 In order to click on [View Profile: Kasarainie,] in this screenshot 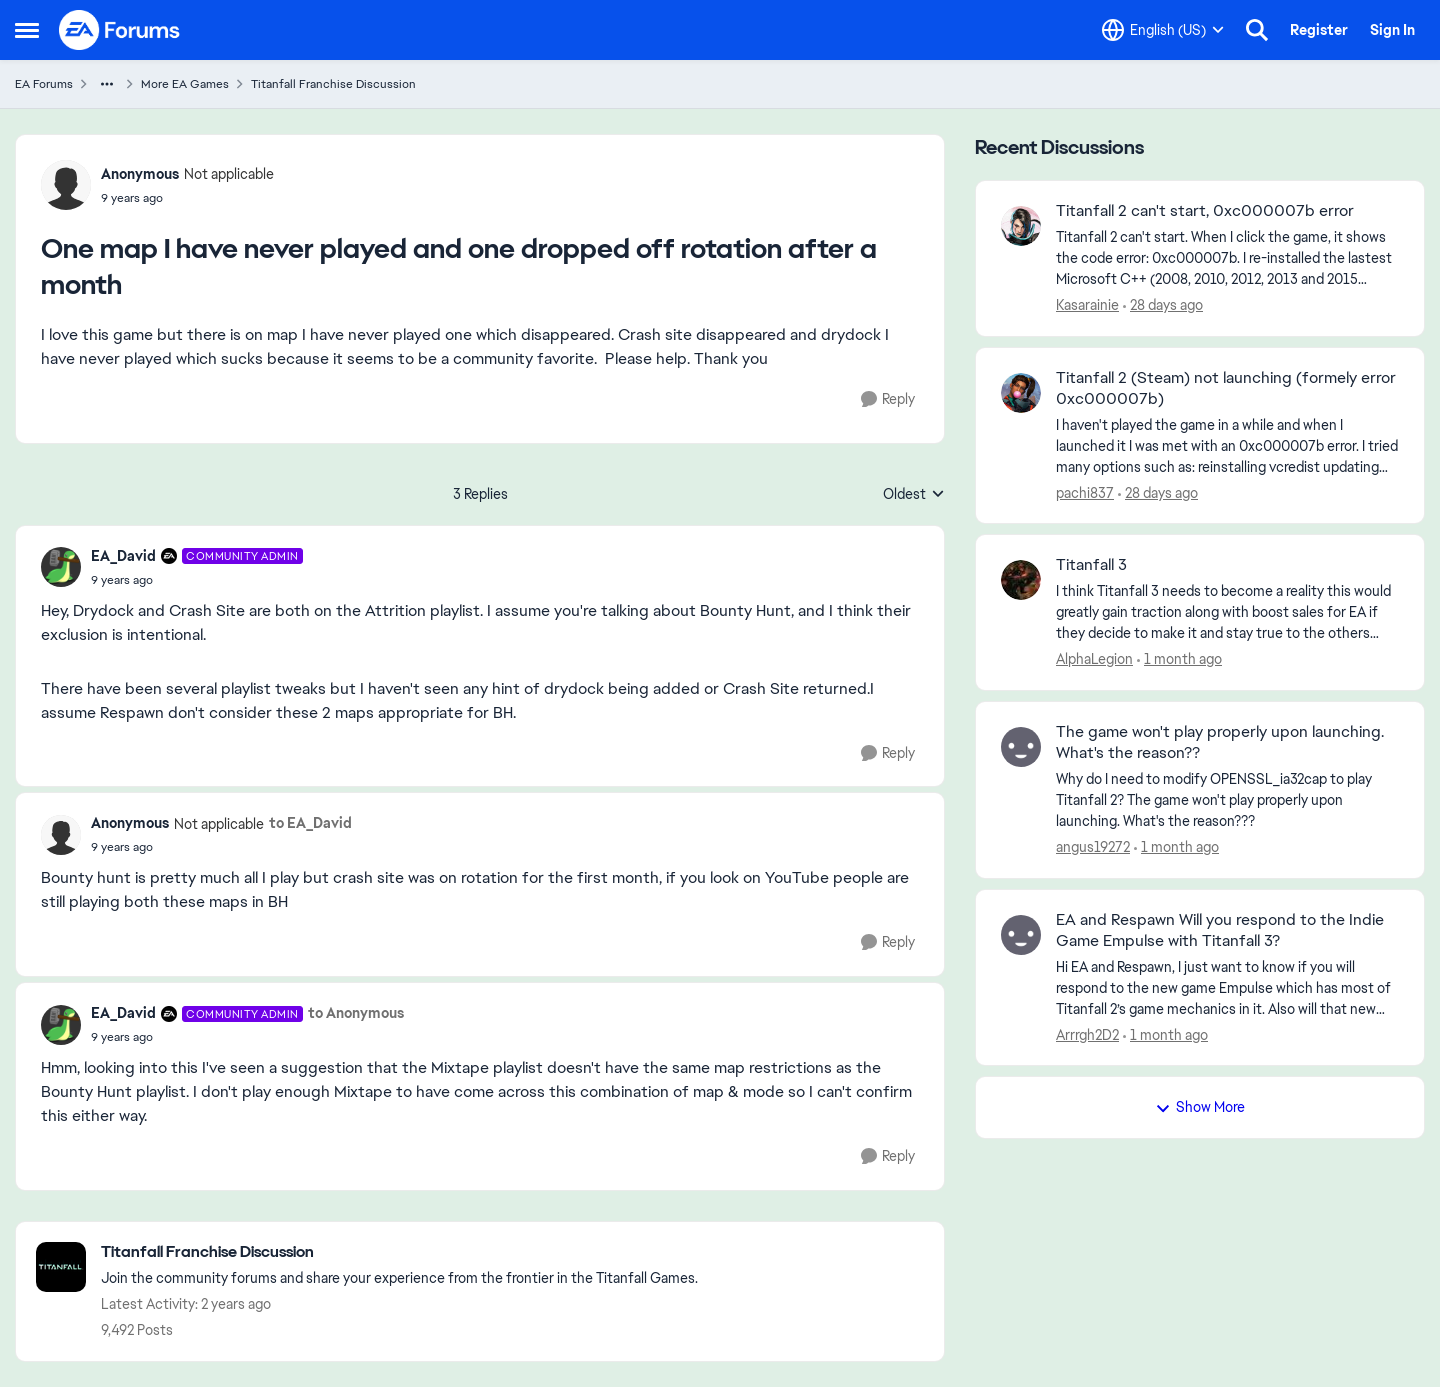, I will do `click(1021, 226)`.